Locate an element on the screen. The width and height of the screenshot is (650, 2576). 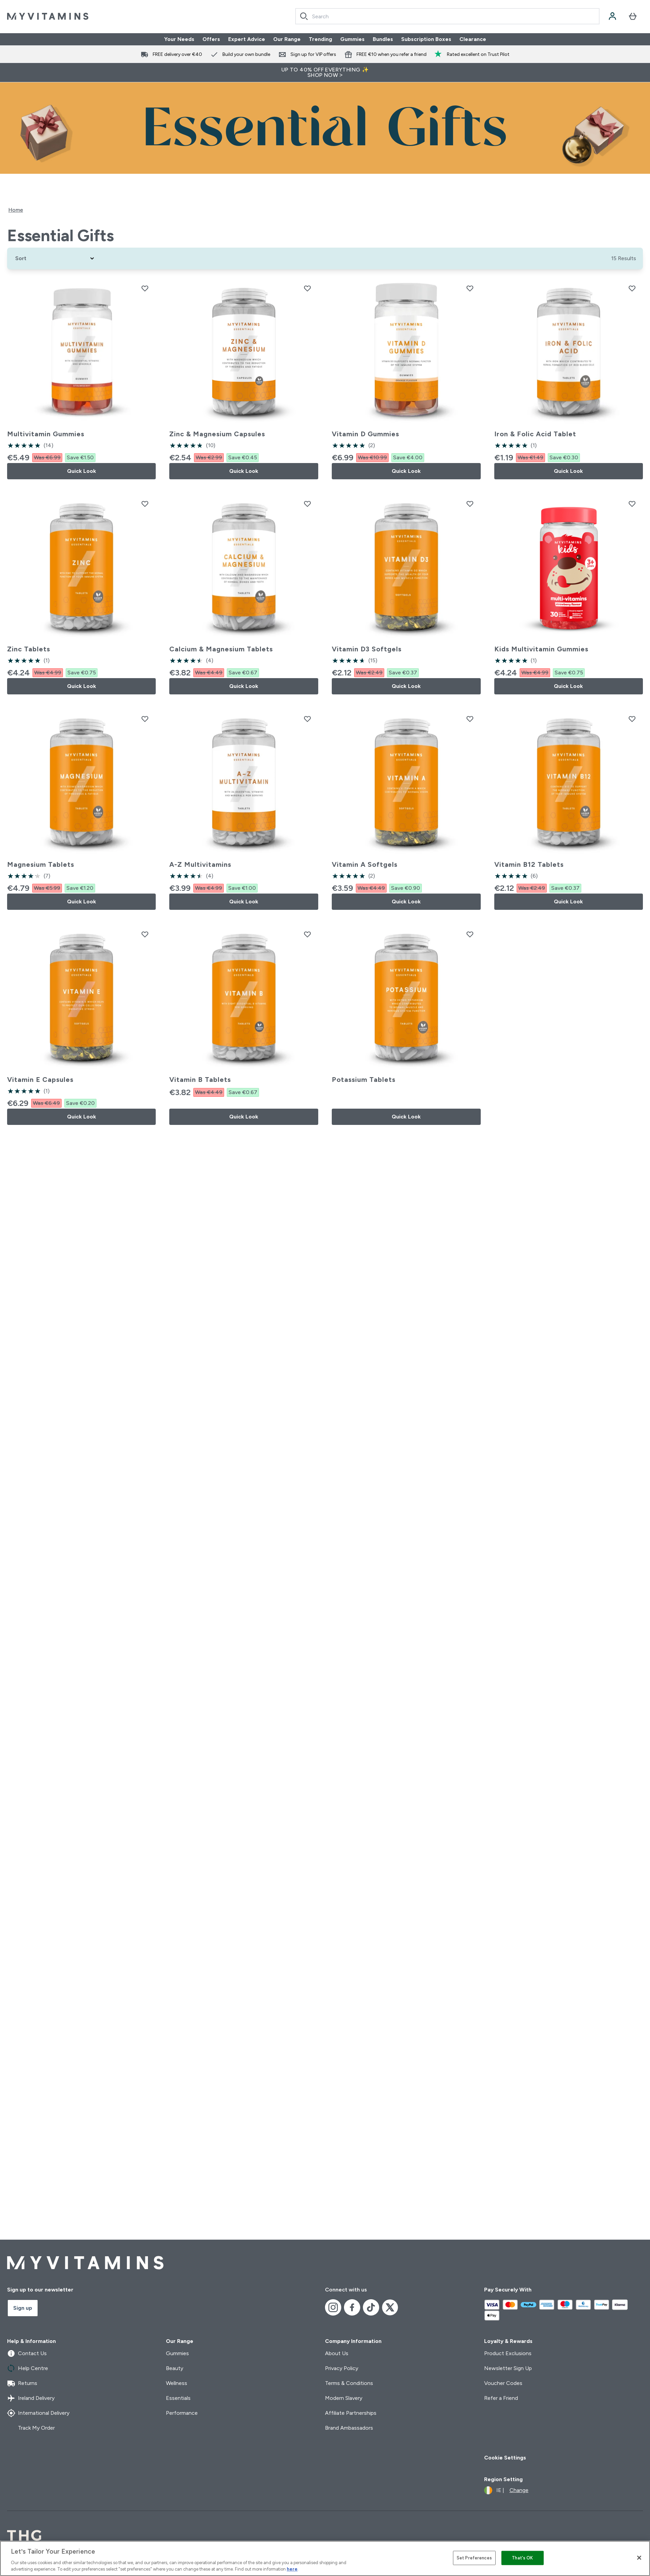
Quick Look [Quick Look Zinc & Magnesium Capsules] is located at coordinates (243, 471).